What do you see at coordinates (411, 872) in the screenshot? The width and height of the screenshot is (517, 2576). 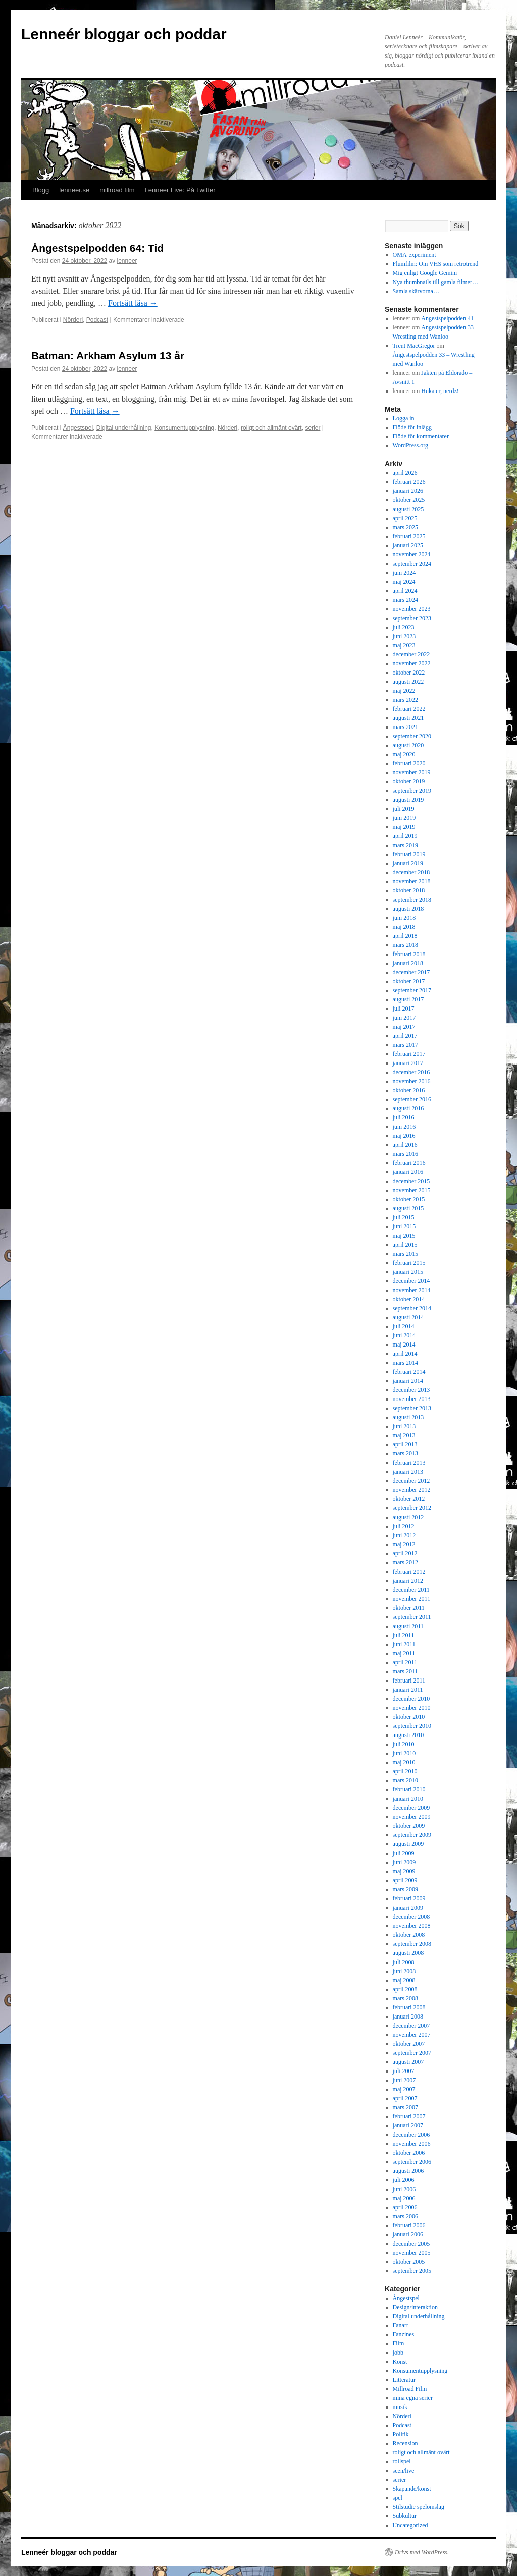 I see `december 2018` at bounding box center [411, 872].